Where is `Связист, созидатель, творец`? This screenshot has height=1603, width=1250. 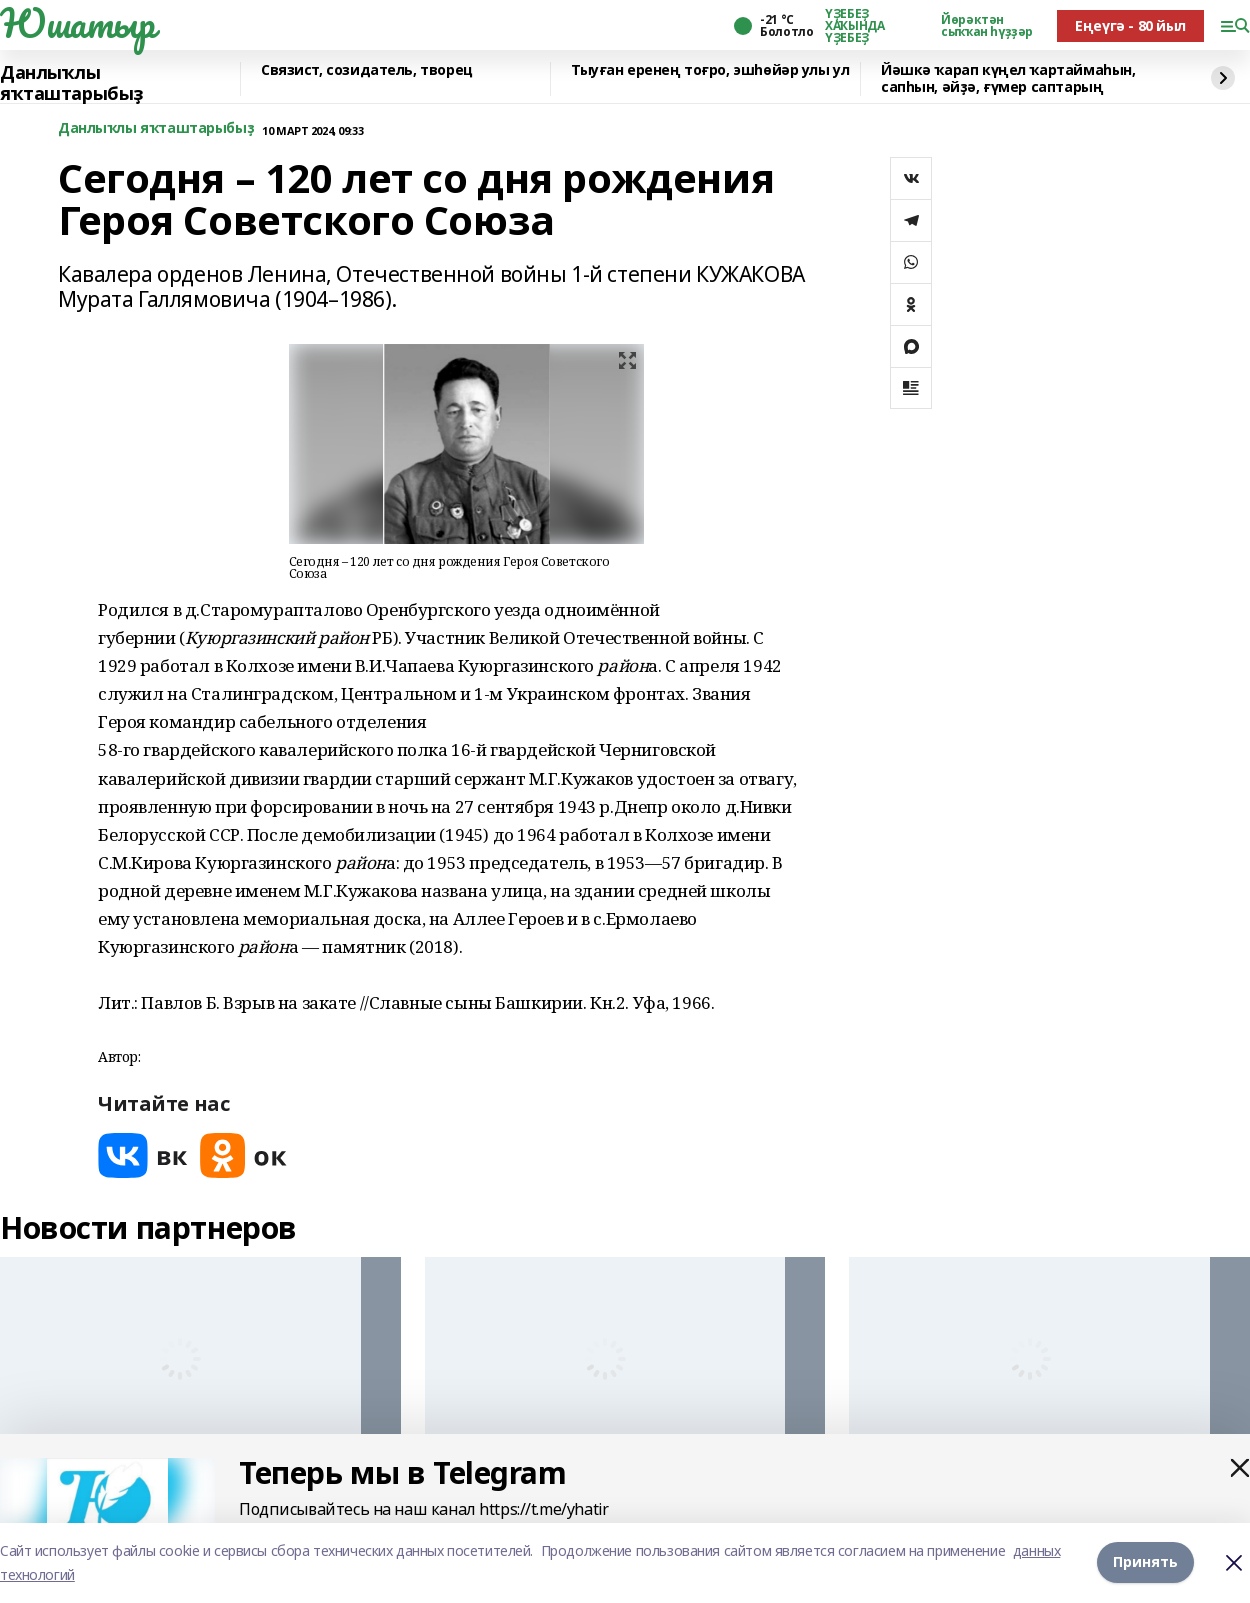 Связист, созидатель, творец is located at coordinates (367, 70).